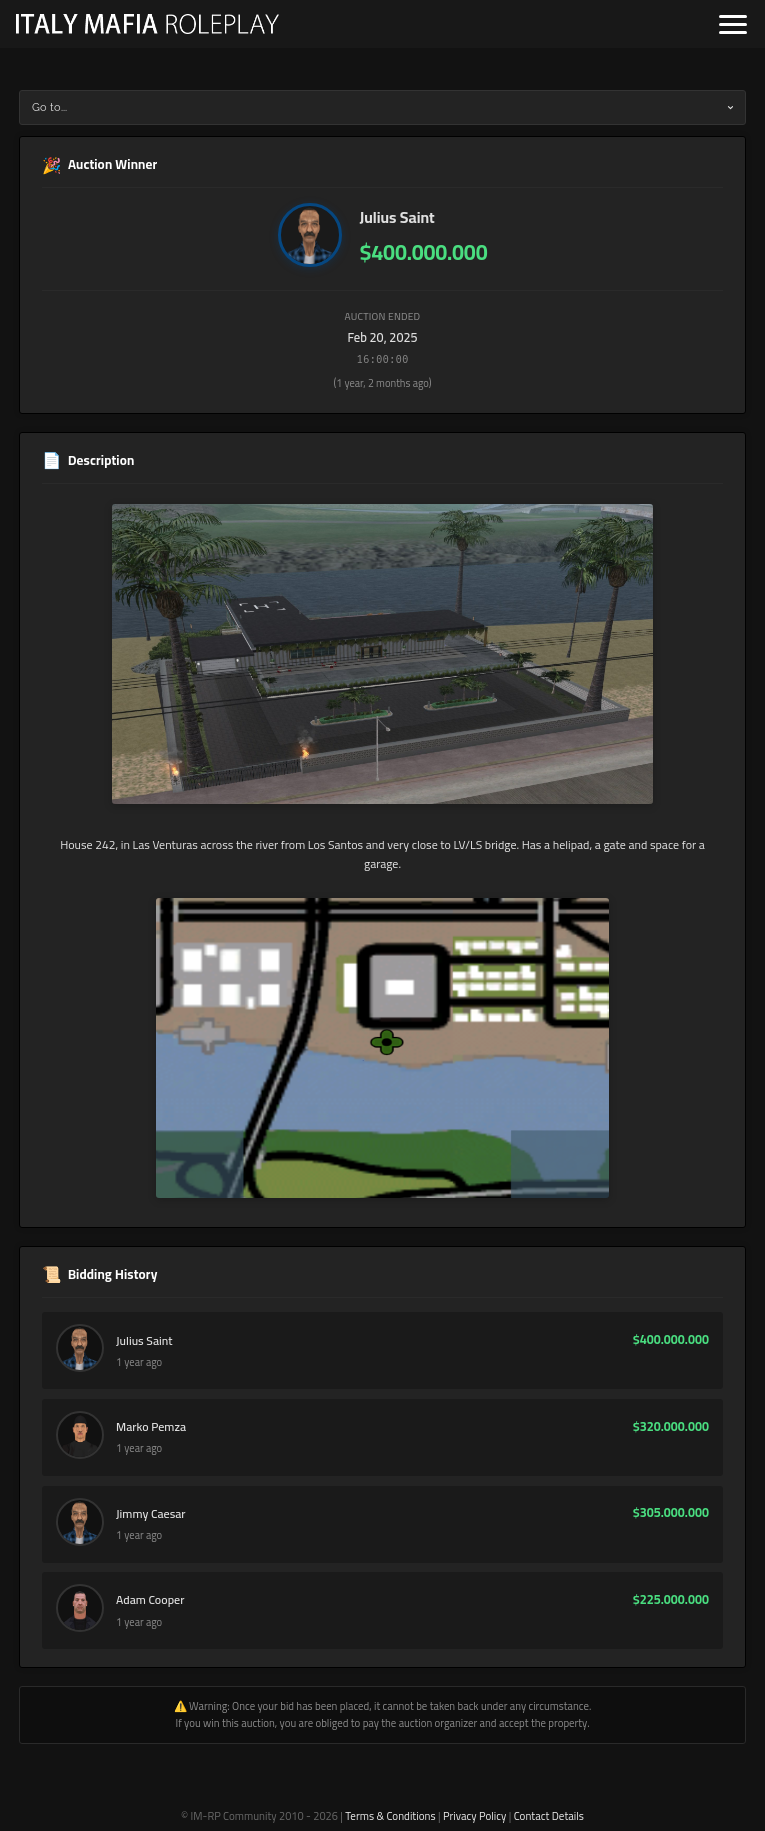 The height and width of the screenshot is (1831, 765). What do you see at coordinates (150, 1514) in the screenshot?
I see `Jimmy Caesar` at bounding box center [150, 1514].